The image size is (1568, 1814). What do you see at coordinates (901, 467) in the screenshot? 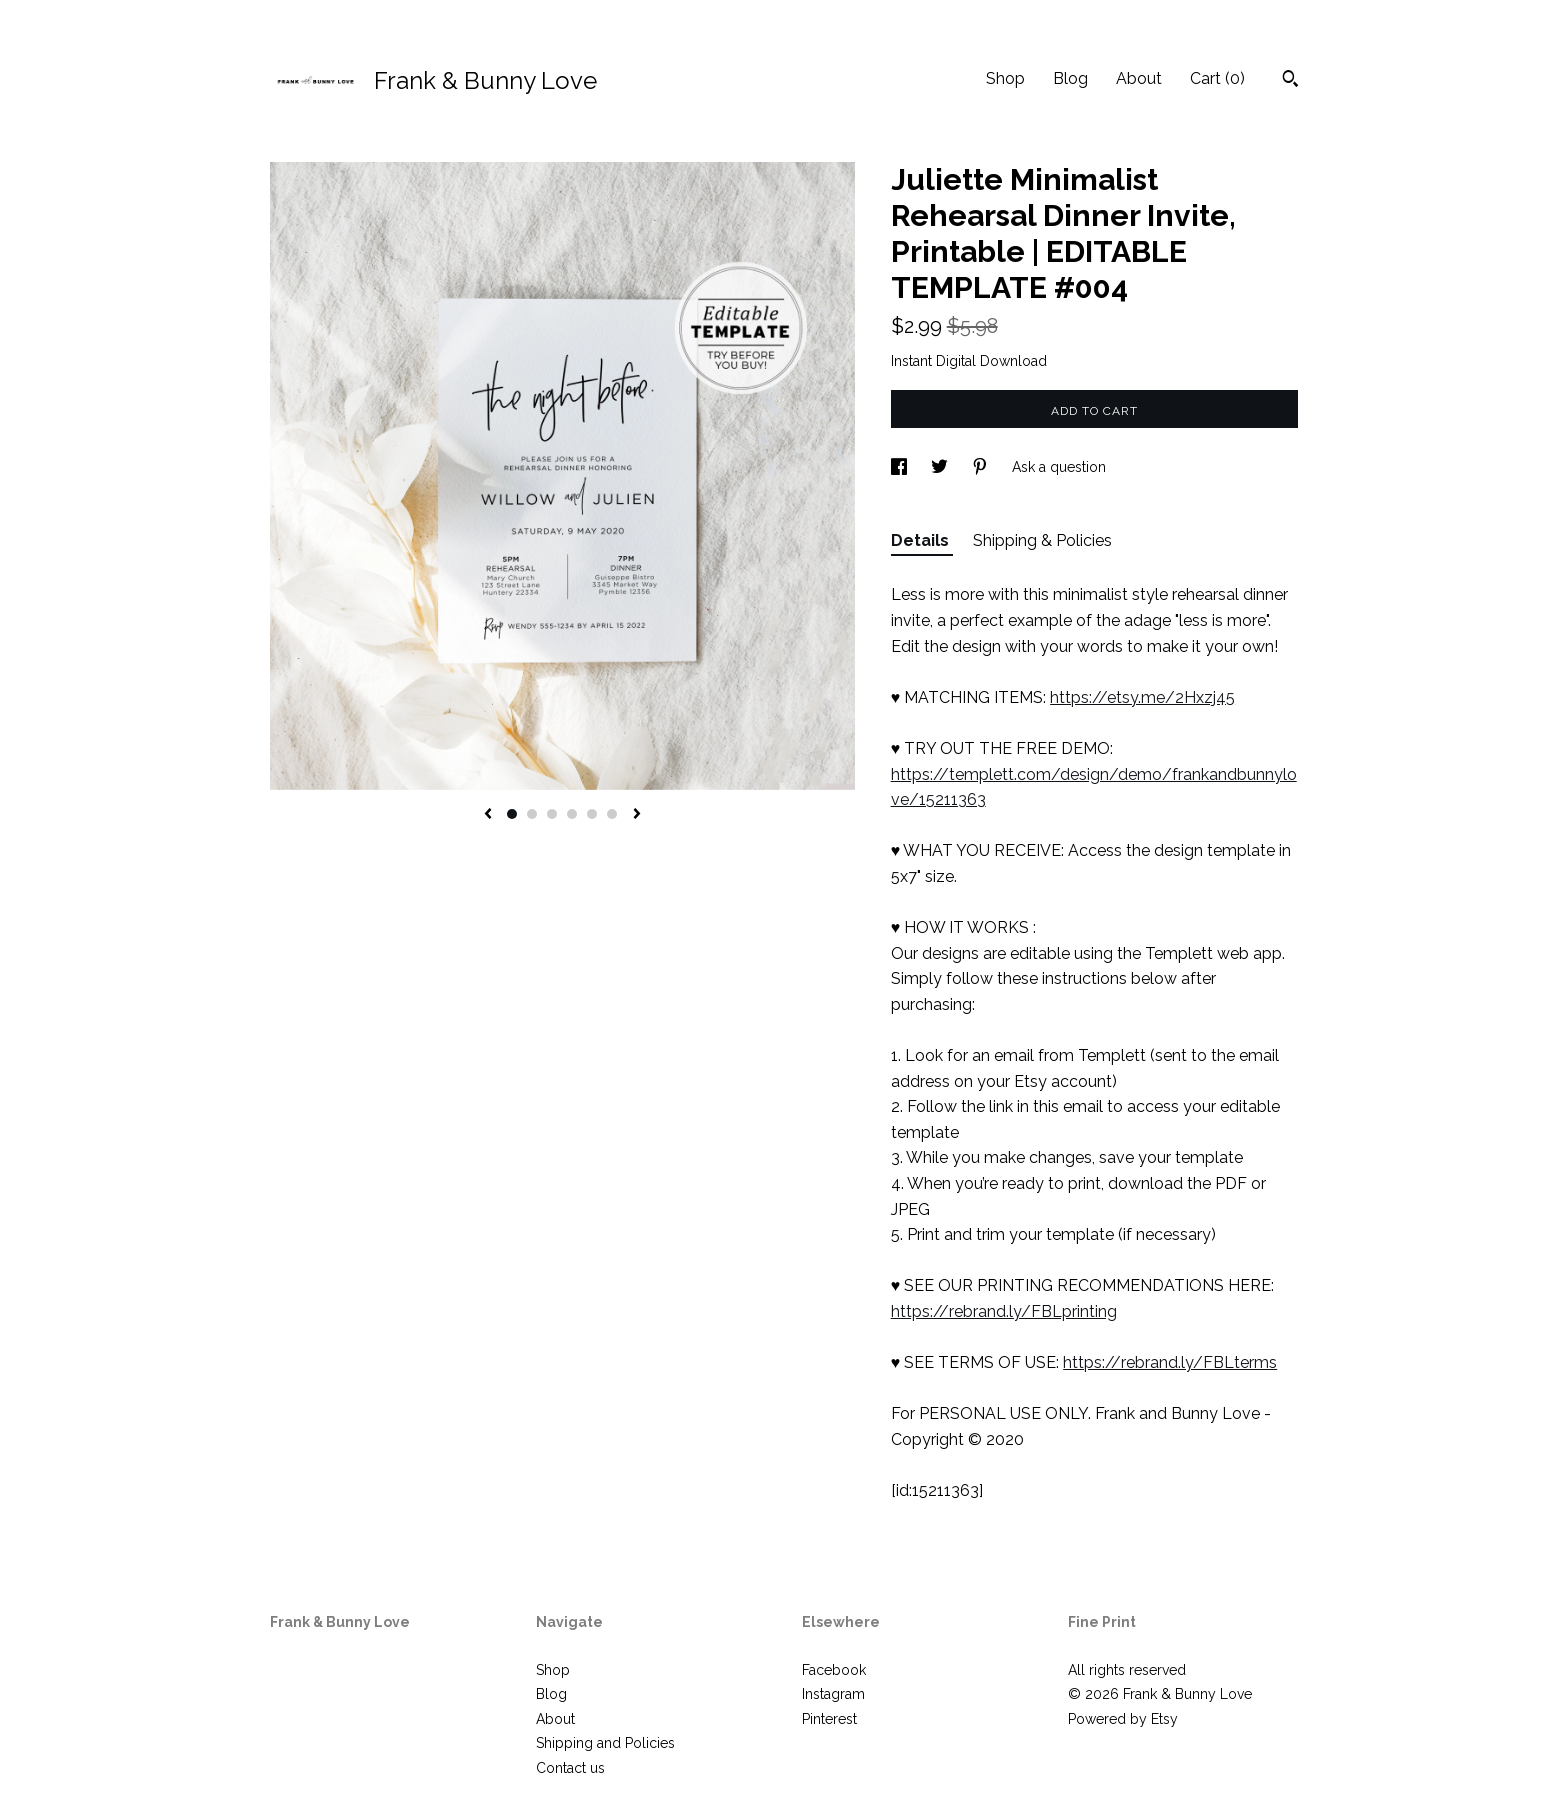
I see `[social media share for facebook]` at bounding box center [901, 467].